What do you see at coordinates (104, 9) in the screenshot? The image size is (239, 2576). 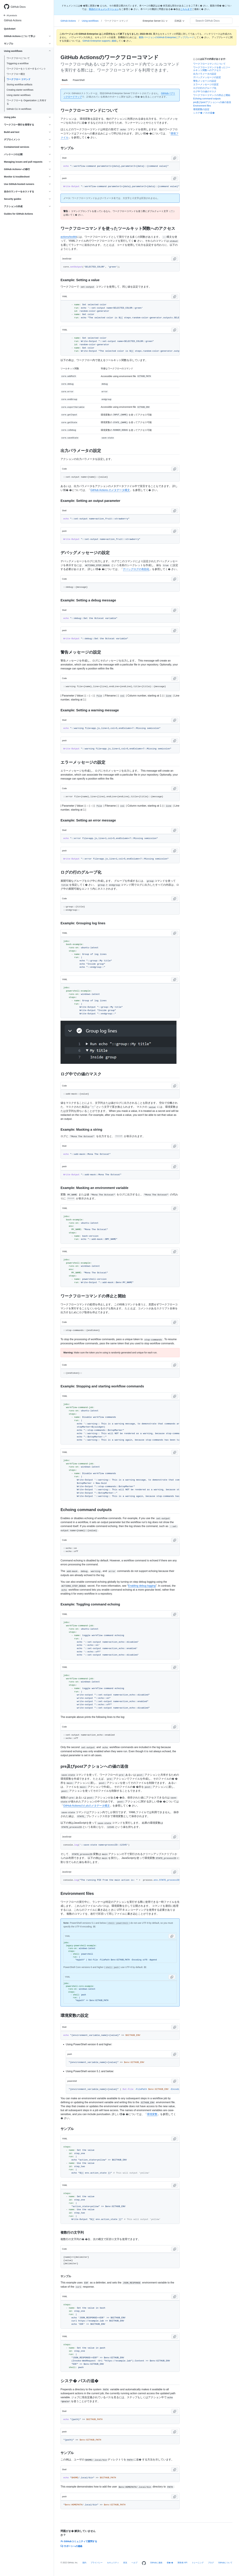 I see `英語のドキュメンテーション` at bounding box center [104, 9].